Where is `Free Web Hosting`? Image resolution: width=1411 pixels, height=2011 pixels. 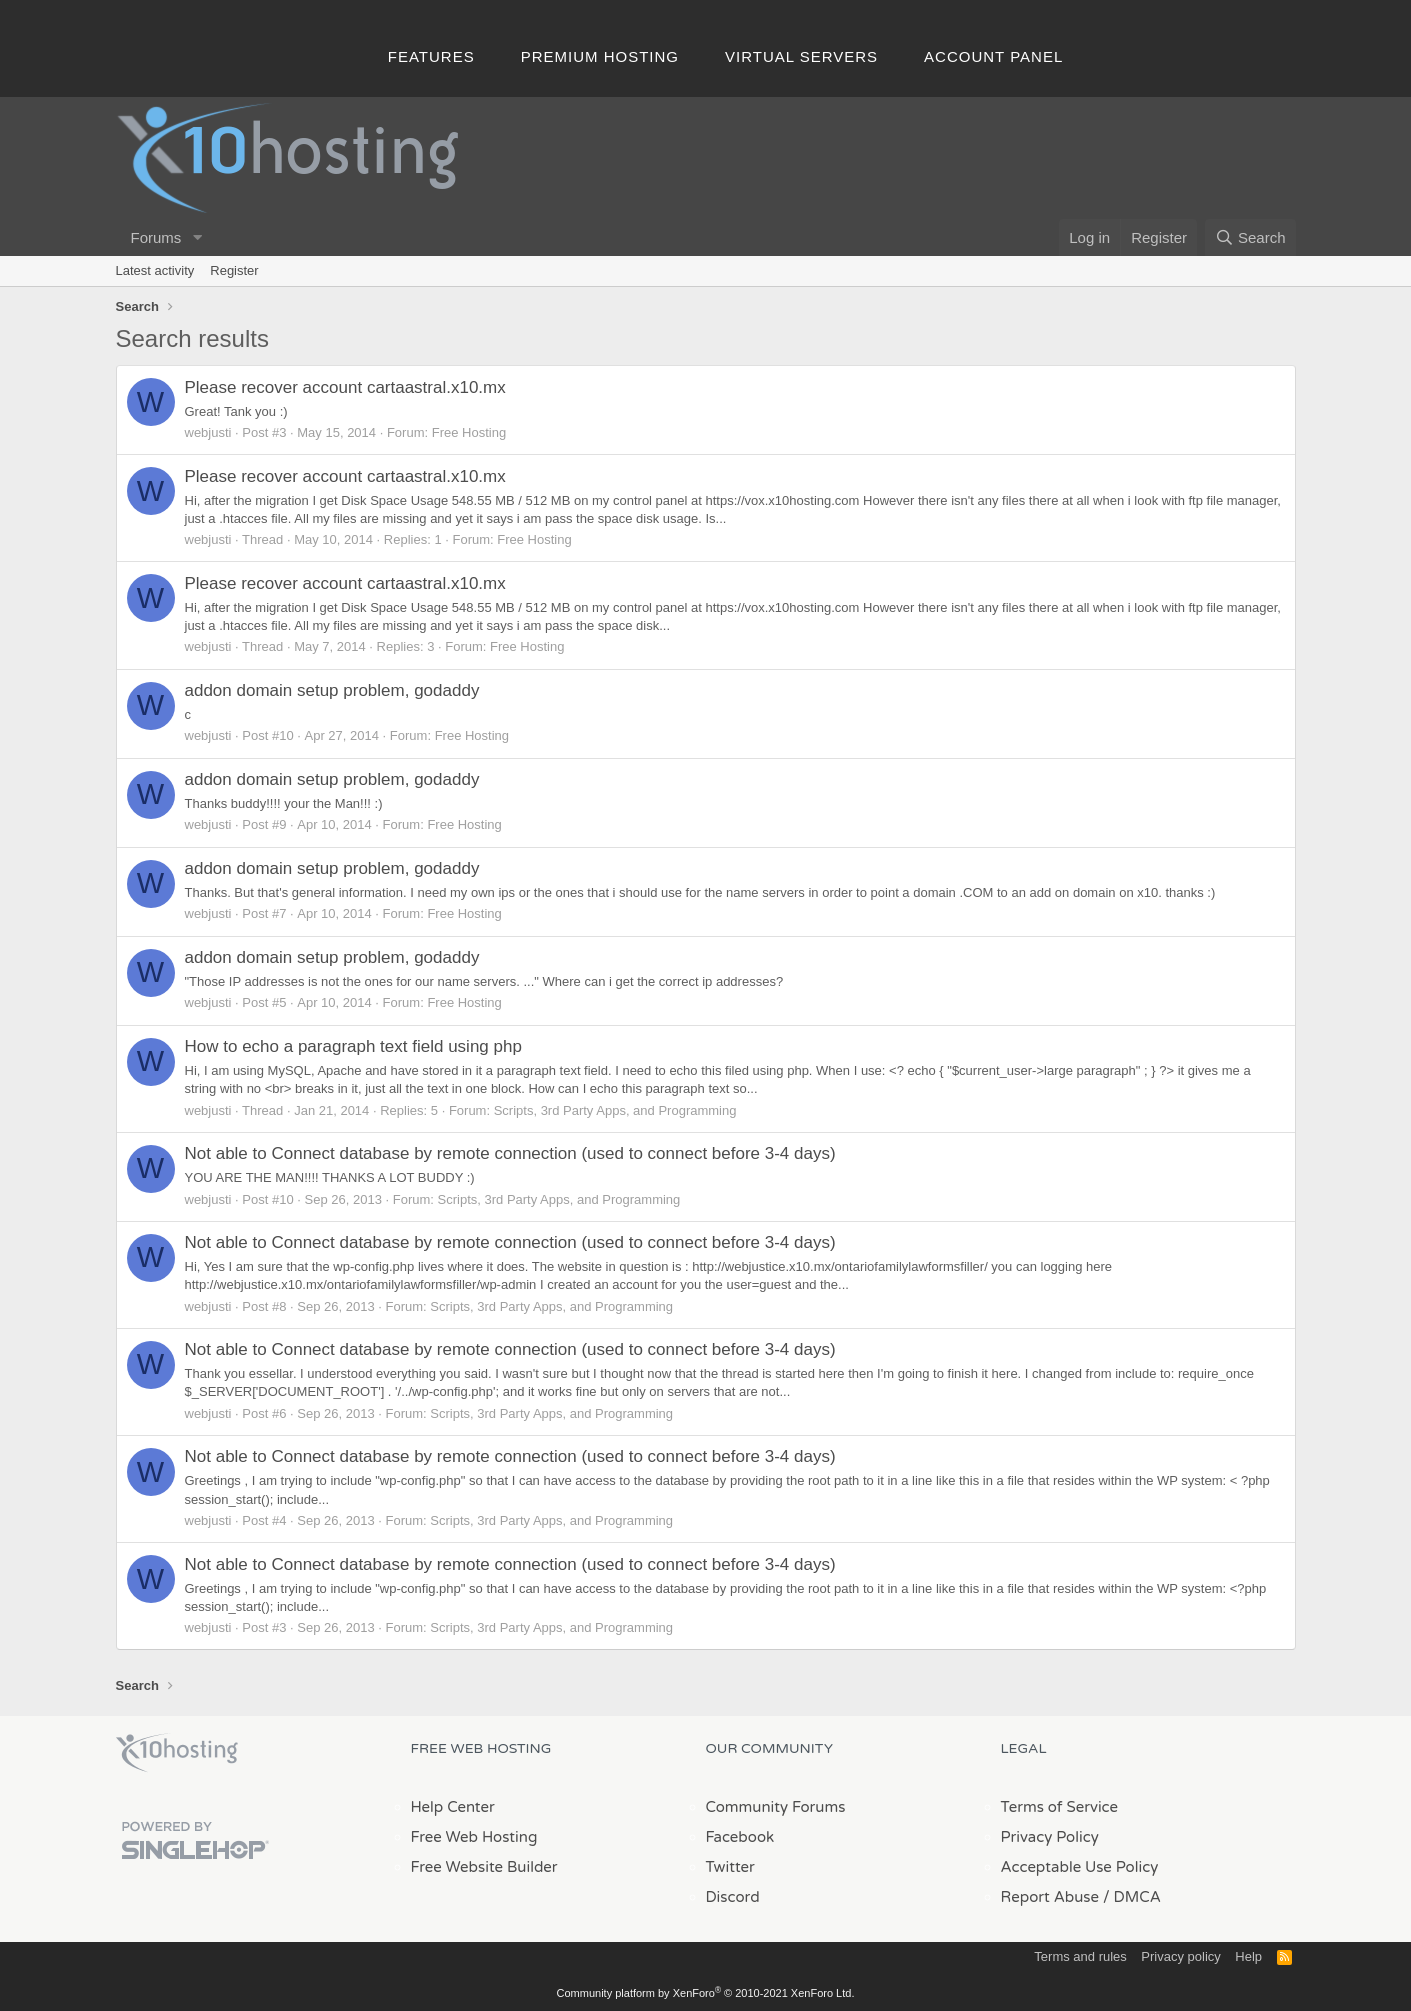 Free Web Hosting is located at coordinates (474, 1837).